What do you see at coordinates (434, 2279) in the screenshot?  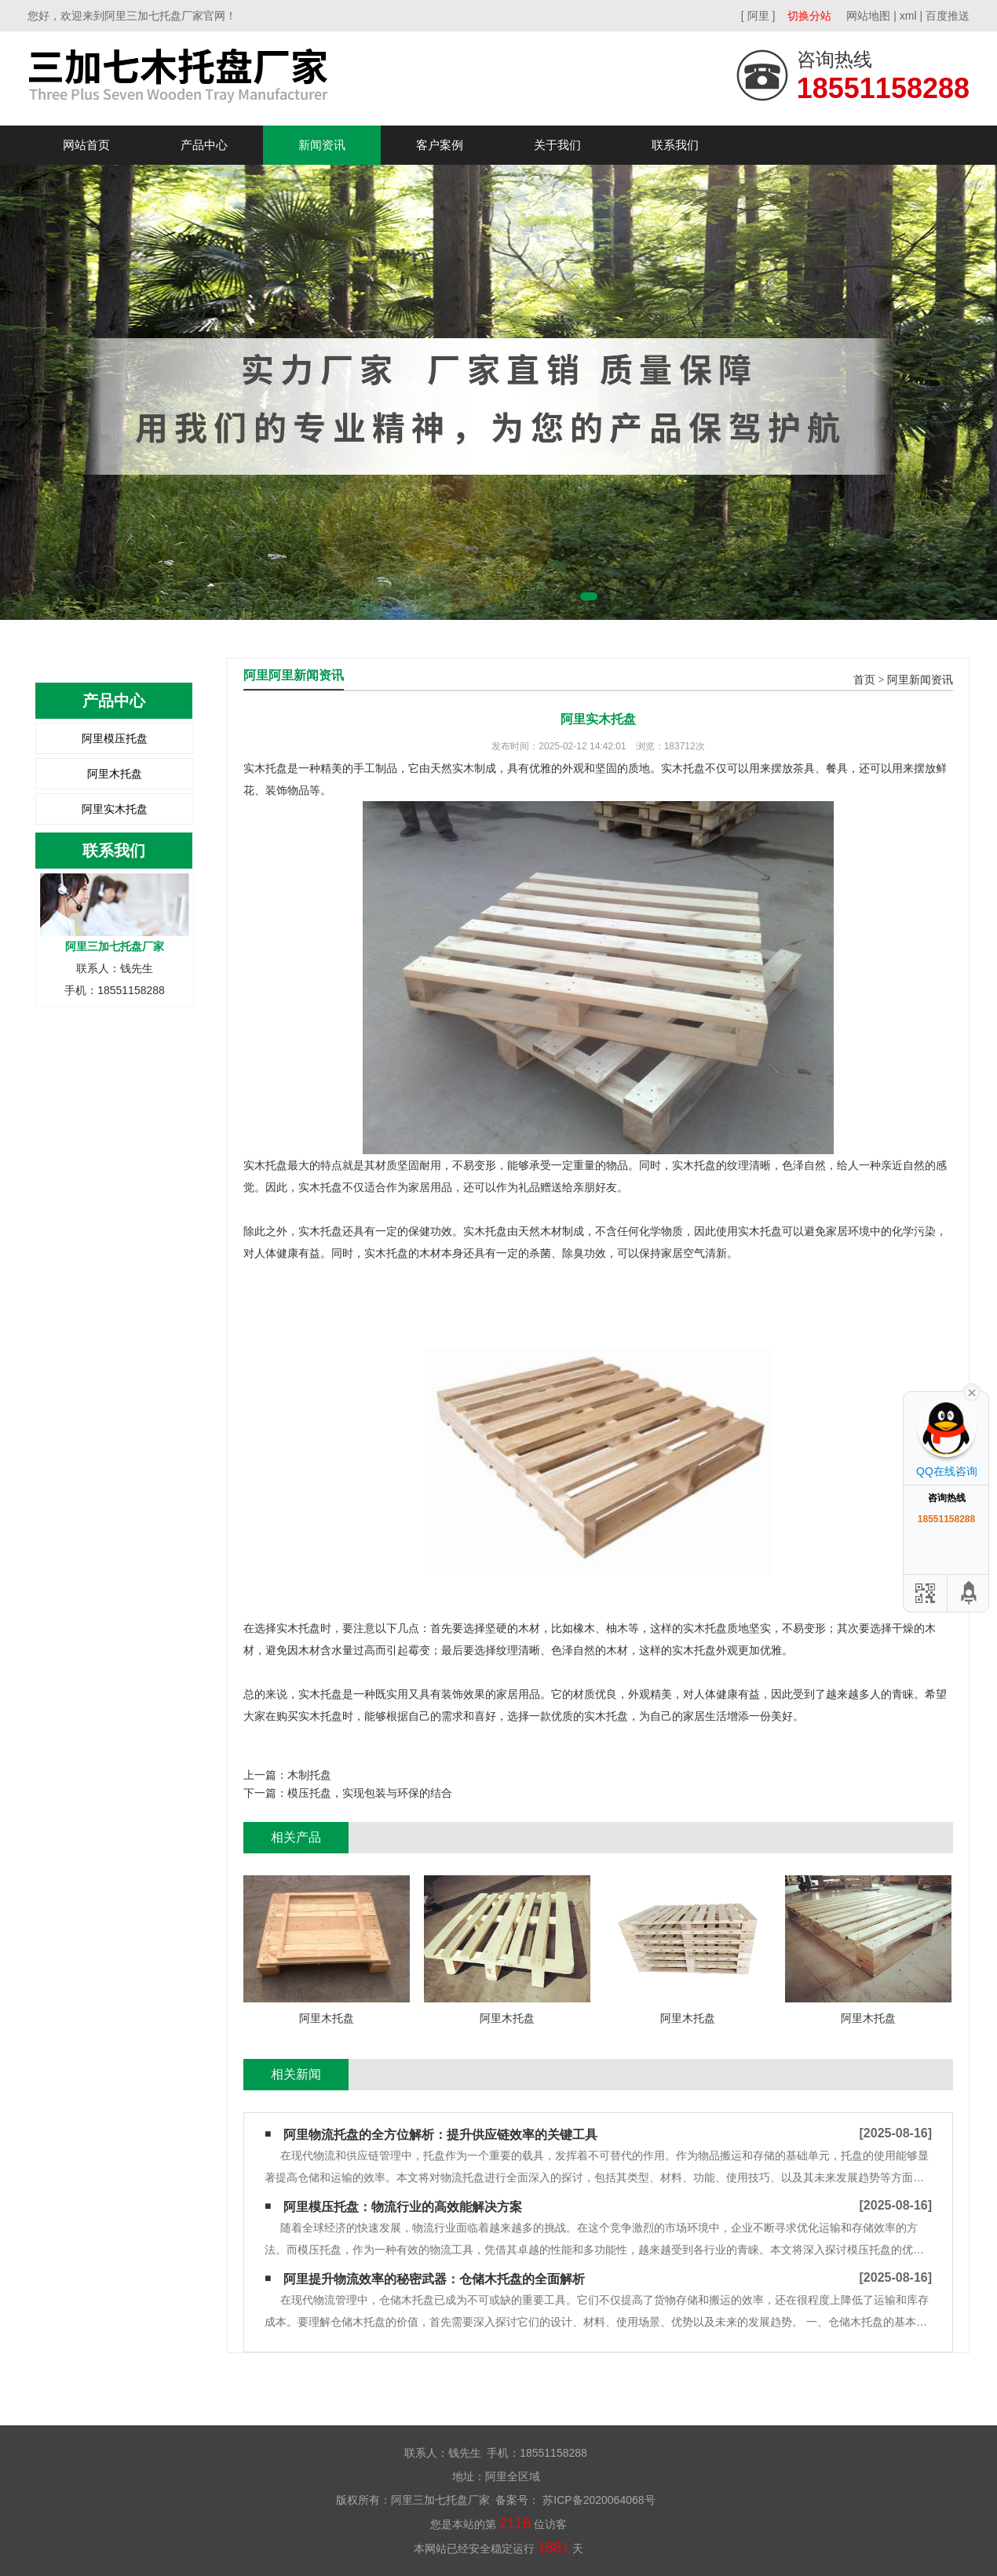 I see `阿里提升物流效率的秘密武器：仓储木托盘的全面解析` at bounding box center [434, 2279].